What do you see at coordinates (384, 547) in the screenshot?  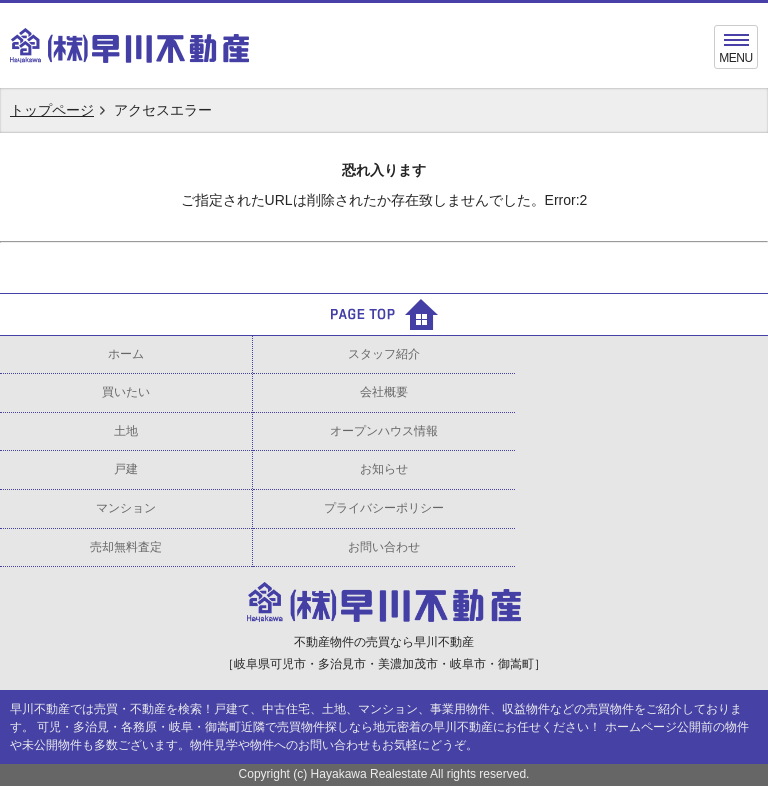 I see `お問い合わせ` at bounding box center [384, 547].